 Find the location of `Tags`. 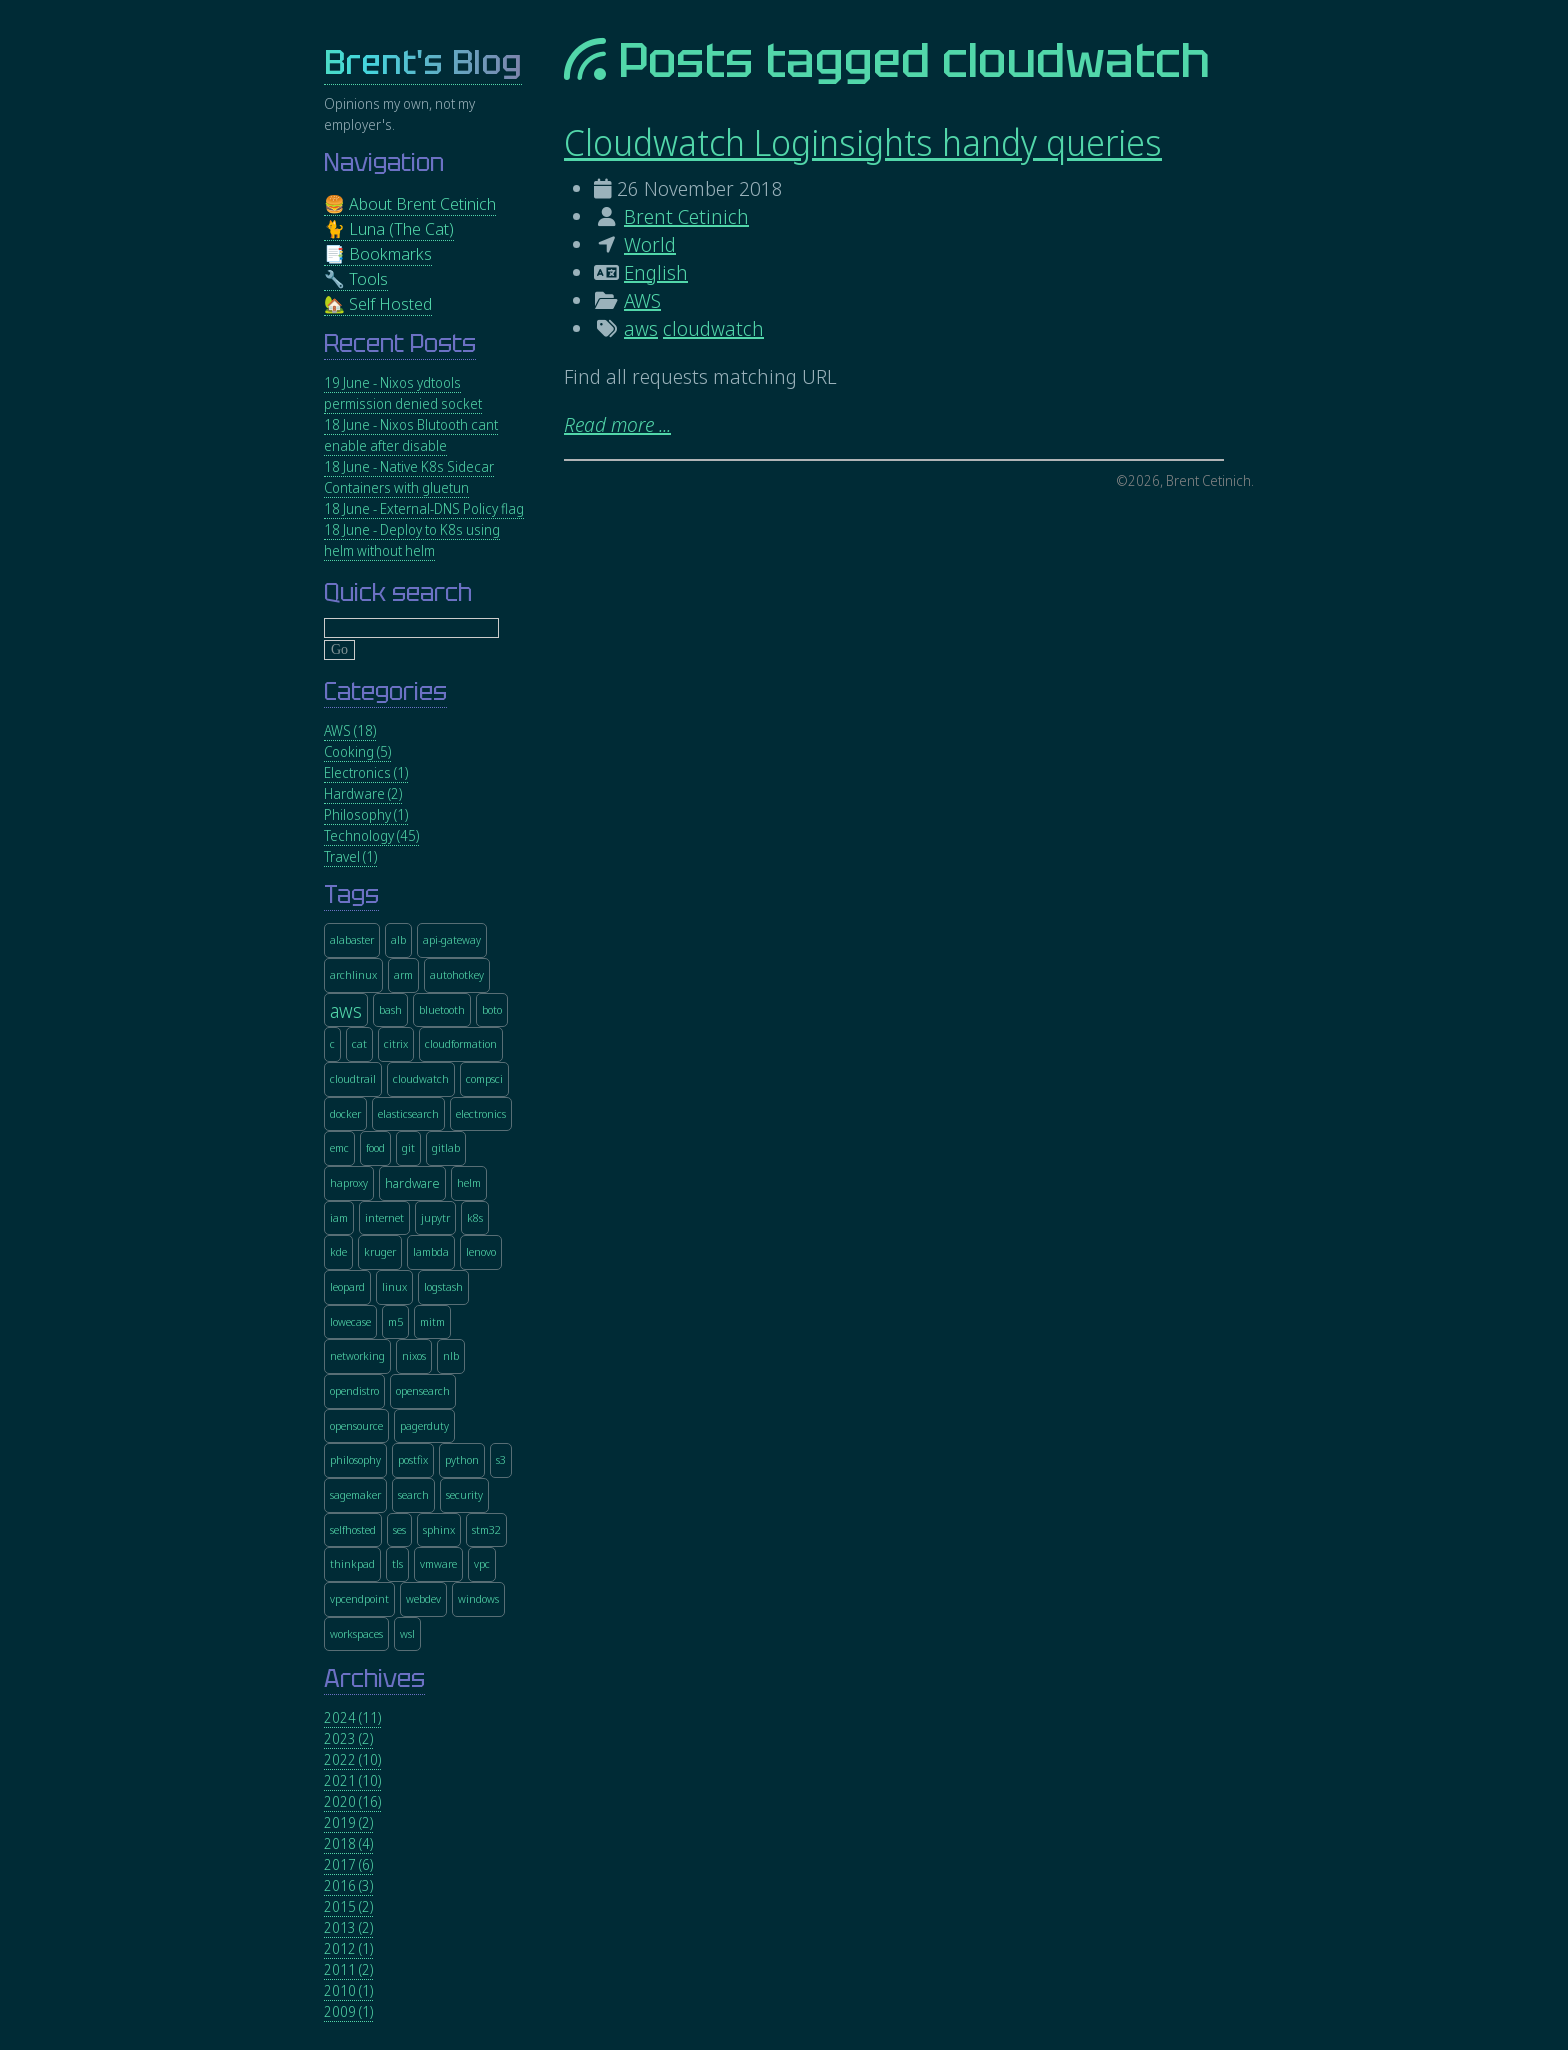

Tags is located at coordinates (351, 894).